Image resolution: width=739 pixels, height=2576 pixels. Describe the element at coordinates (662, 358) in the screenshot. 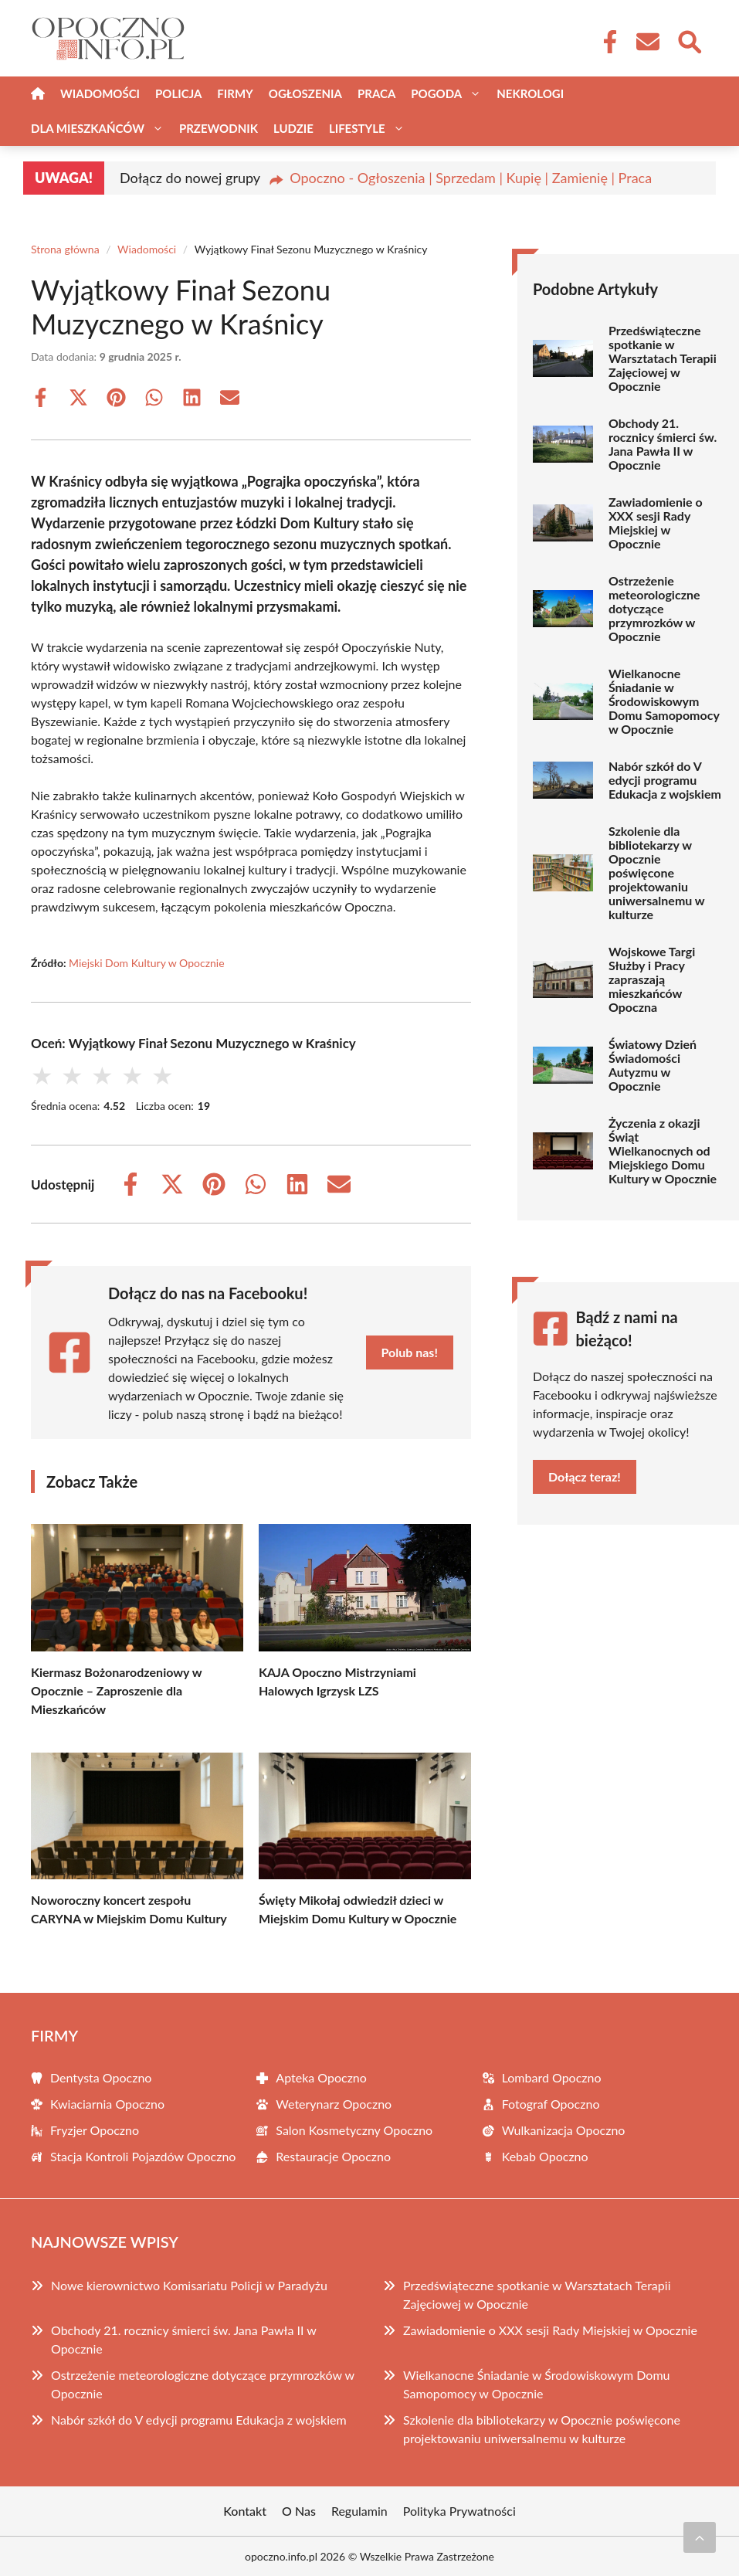

I see `Przedświąteczne spotkanie w Warsztatach Terapii Zajęciowej w Opocznie` at that location.